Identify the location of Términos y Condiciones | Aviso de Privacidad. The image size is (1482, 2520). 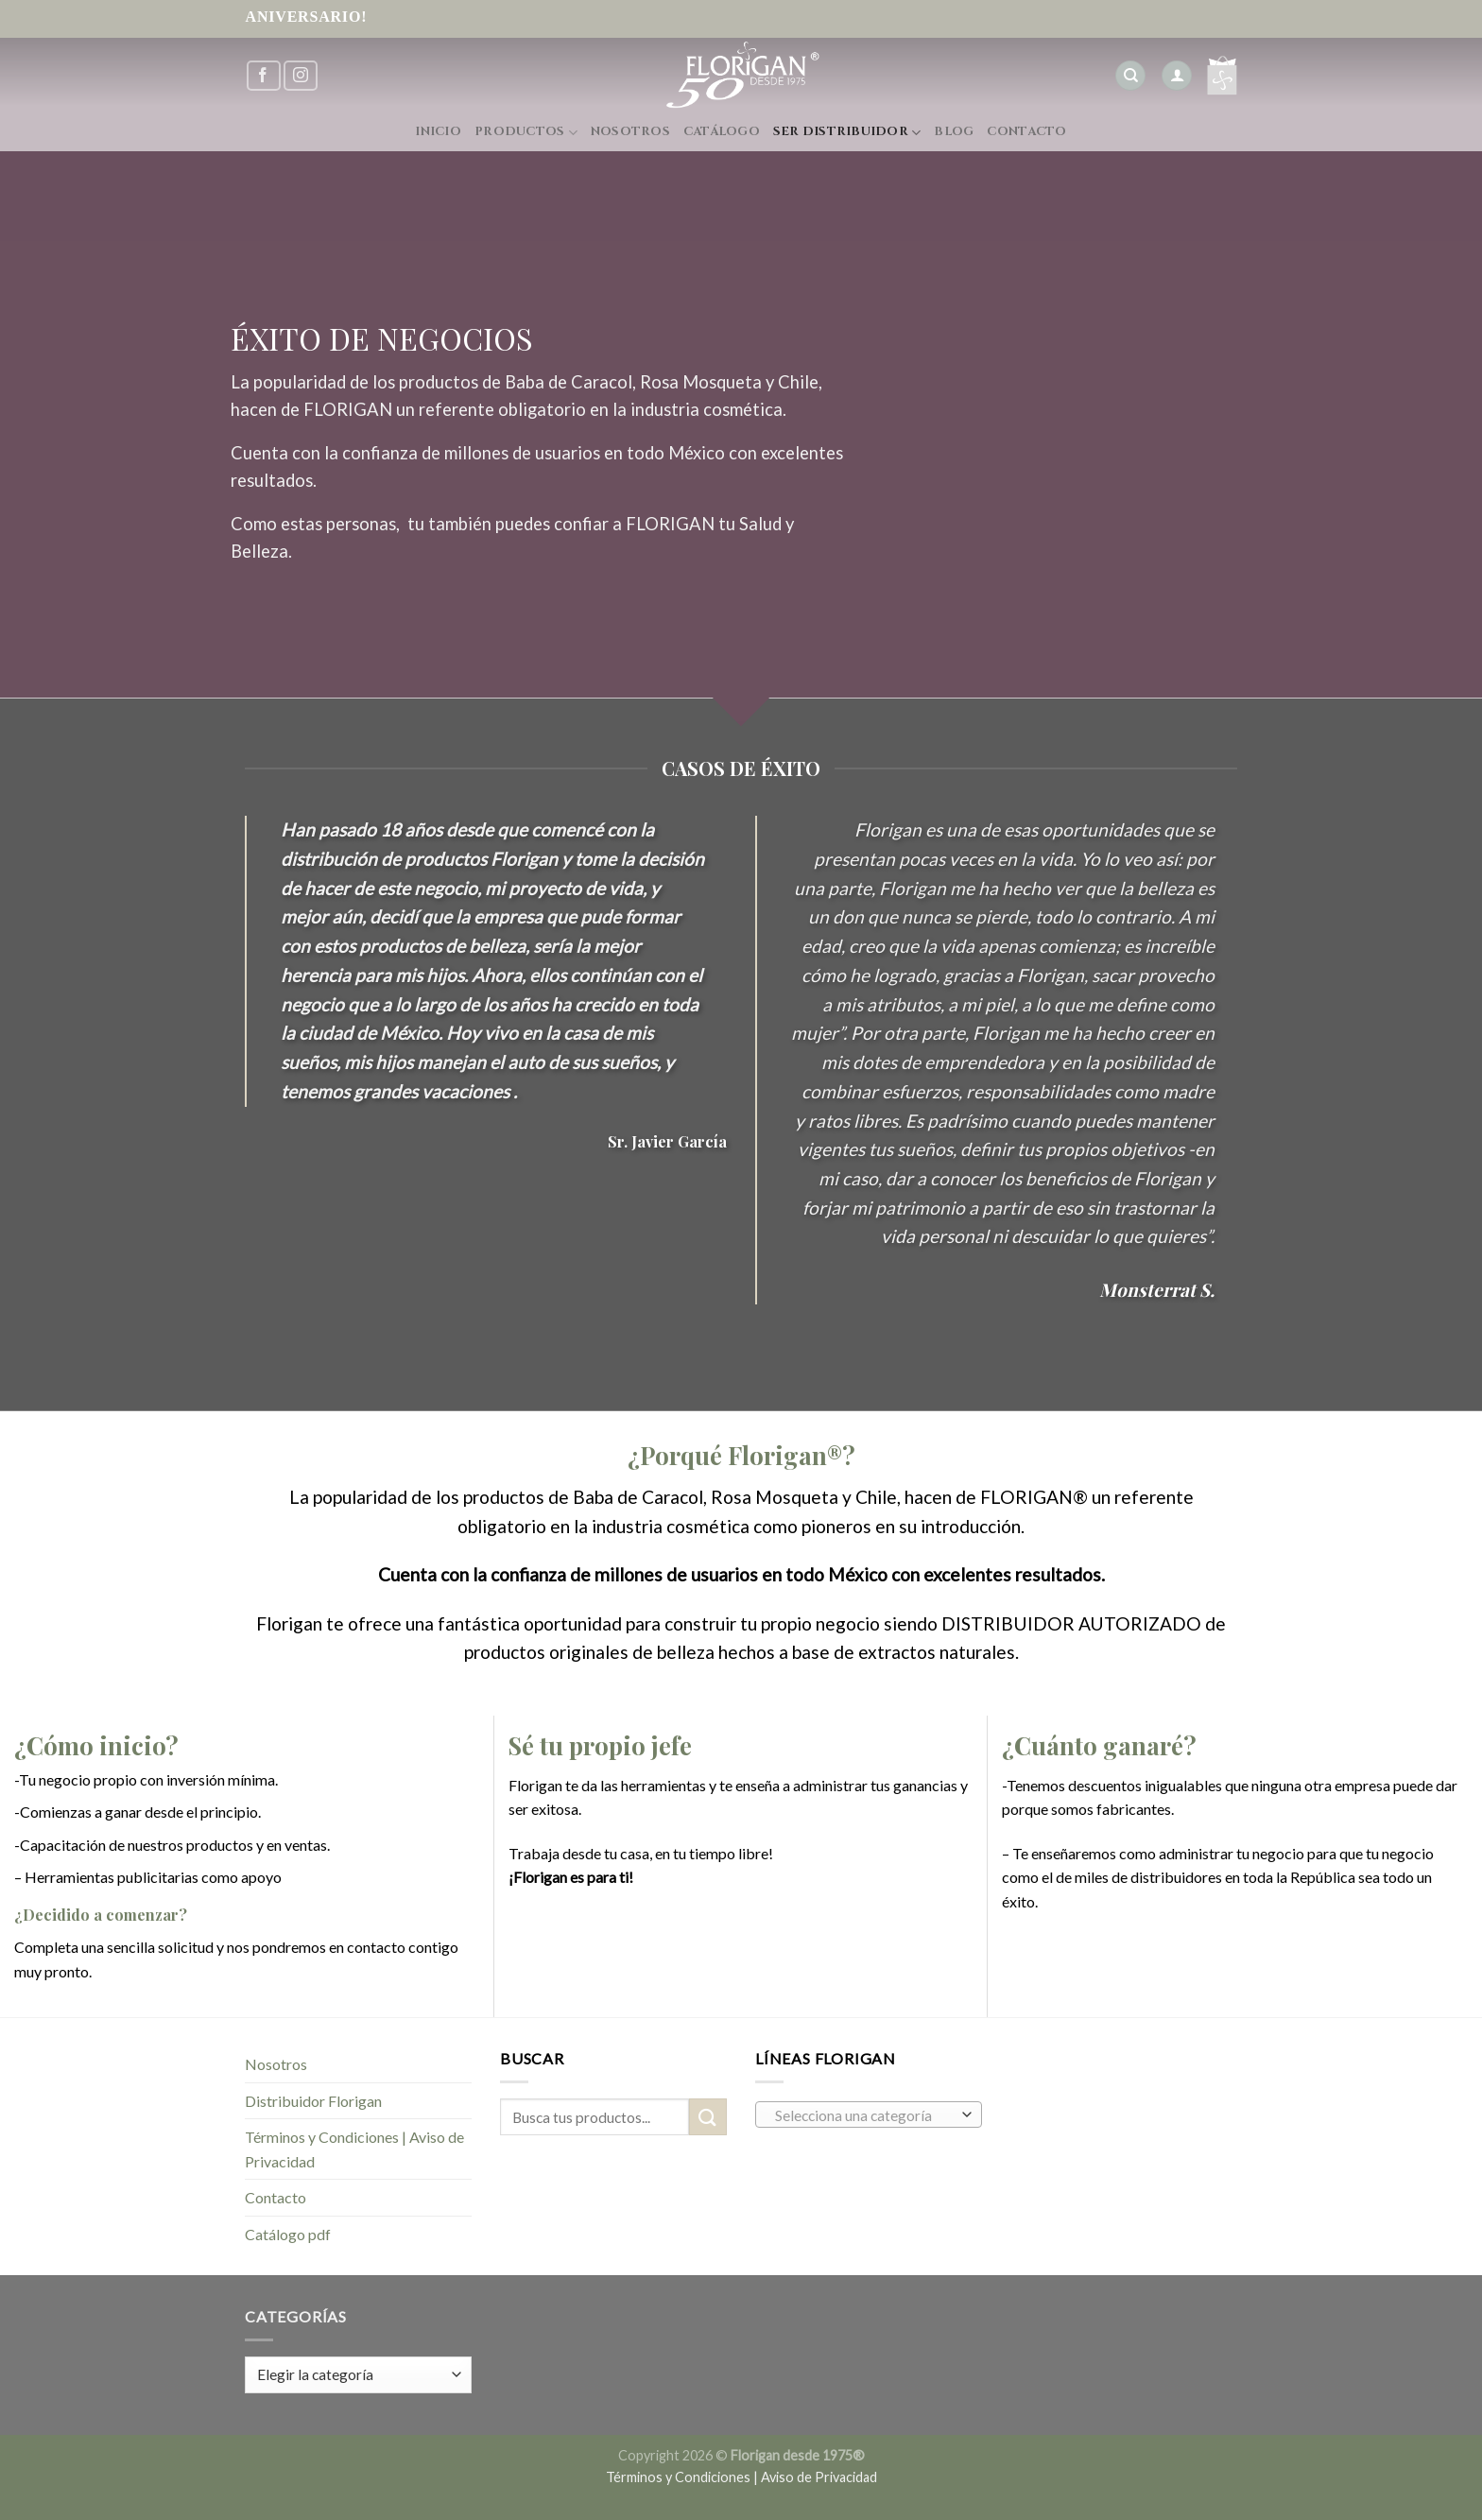
(354, 2149).